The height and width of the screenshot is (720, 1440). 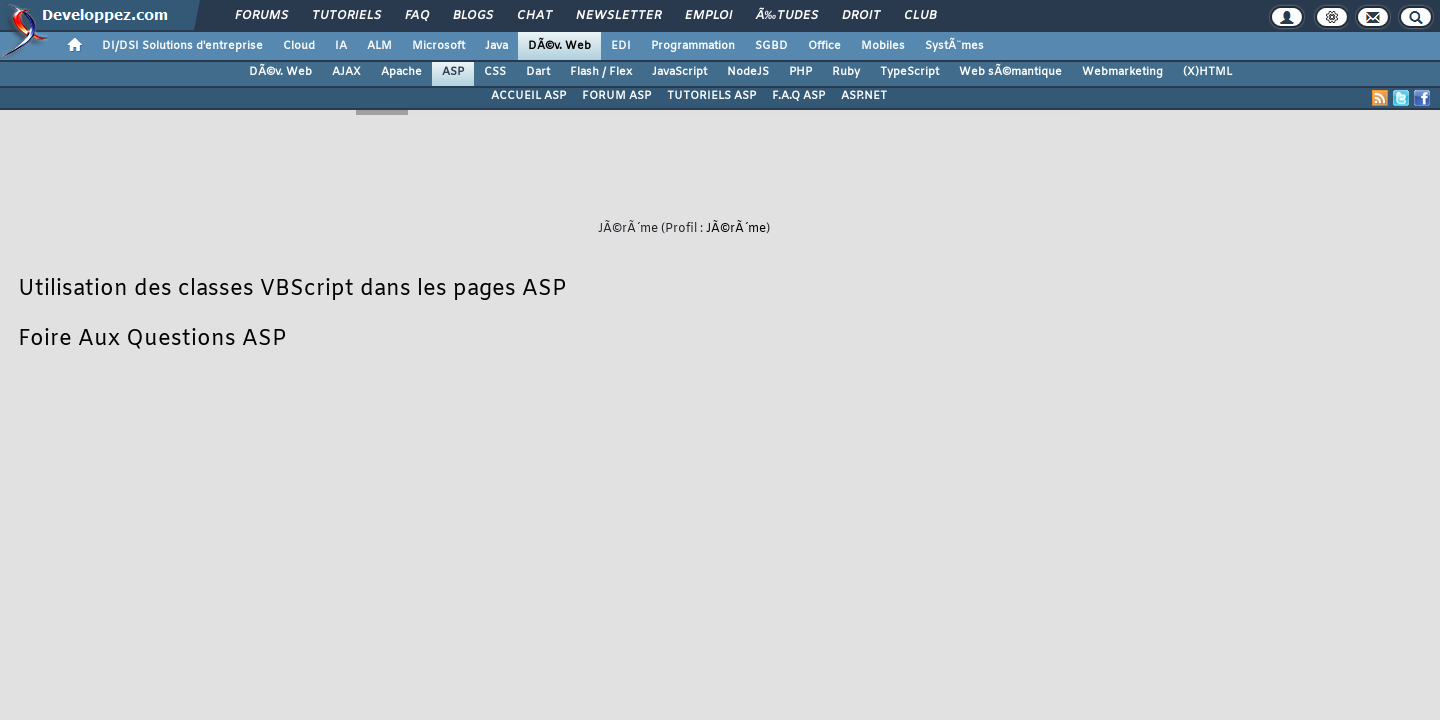 What do you see at coordinates (495, 72) in the screenshot?
I see `CSS` at bounding box center [495, 72].